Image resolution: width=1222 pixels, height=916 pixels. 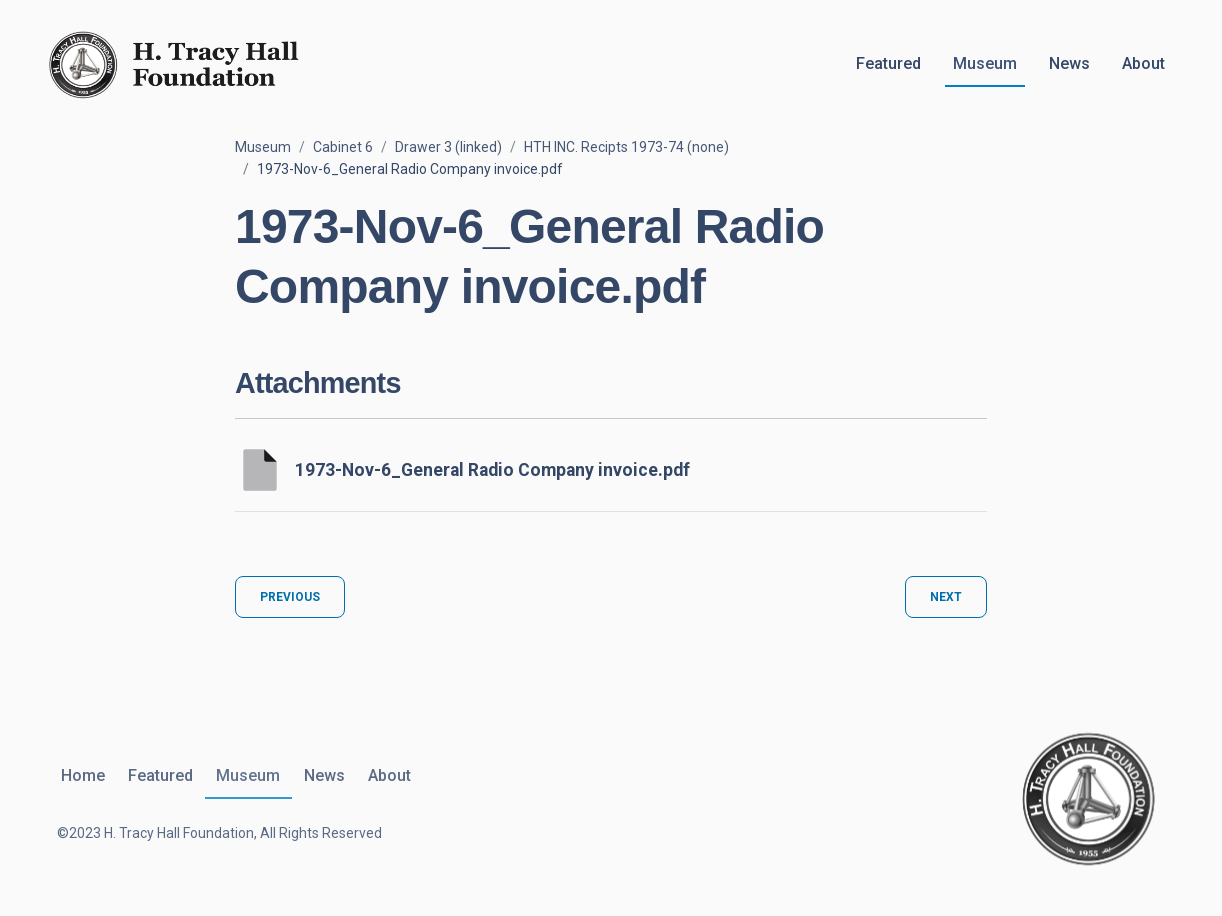 I want to click on Previous, so click(x=290, y=597).